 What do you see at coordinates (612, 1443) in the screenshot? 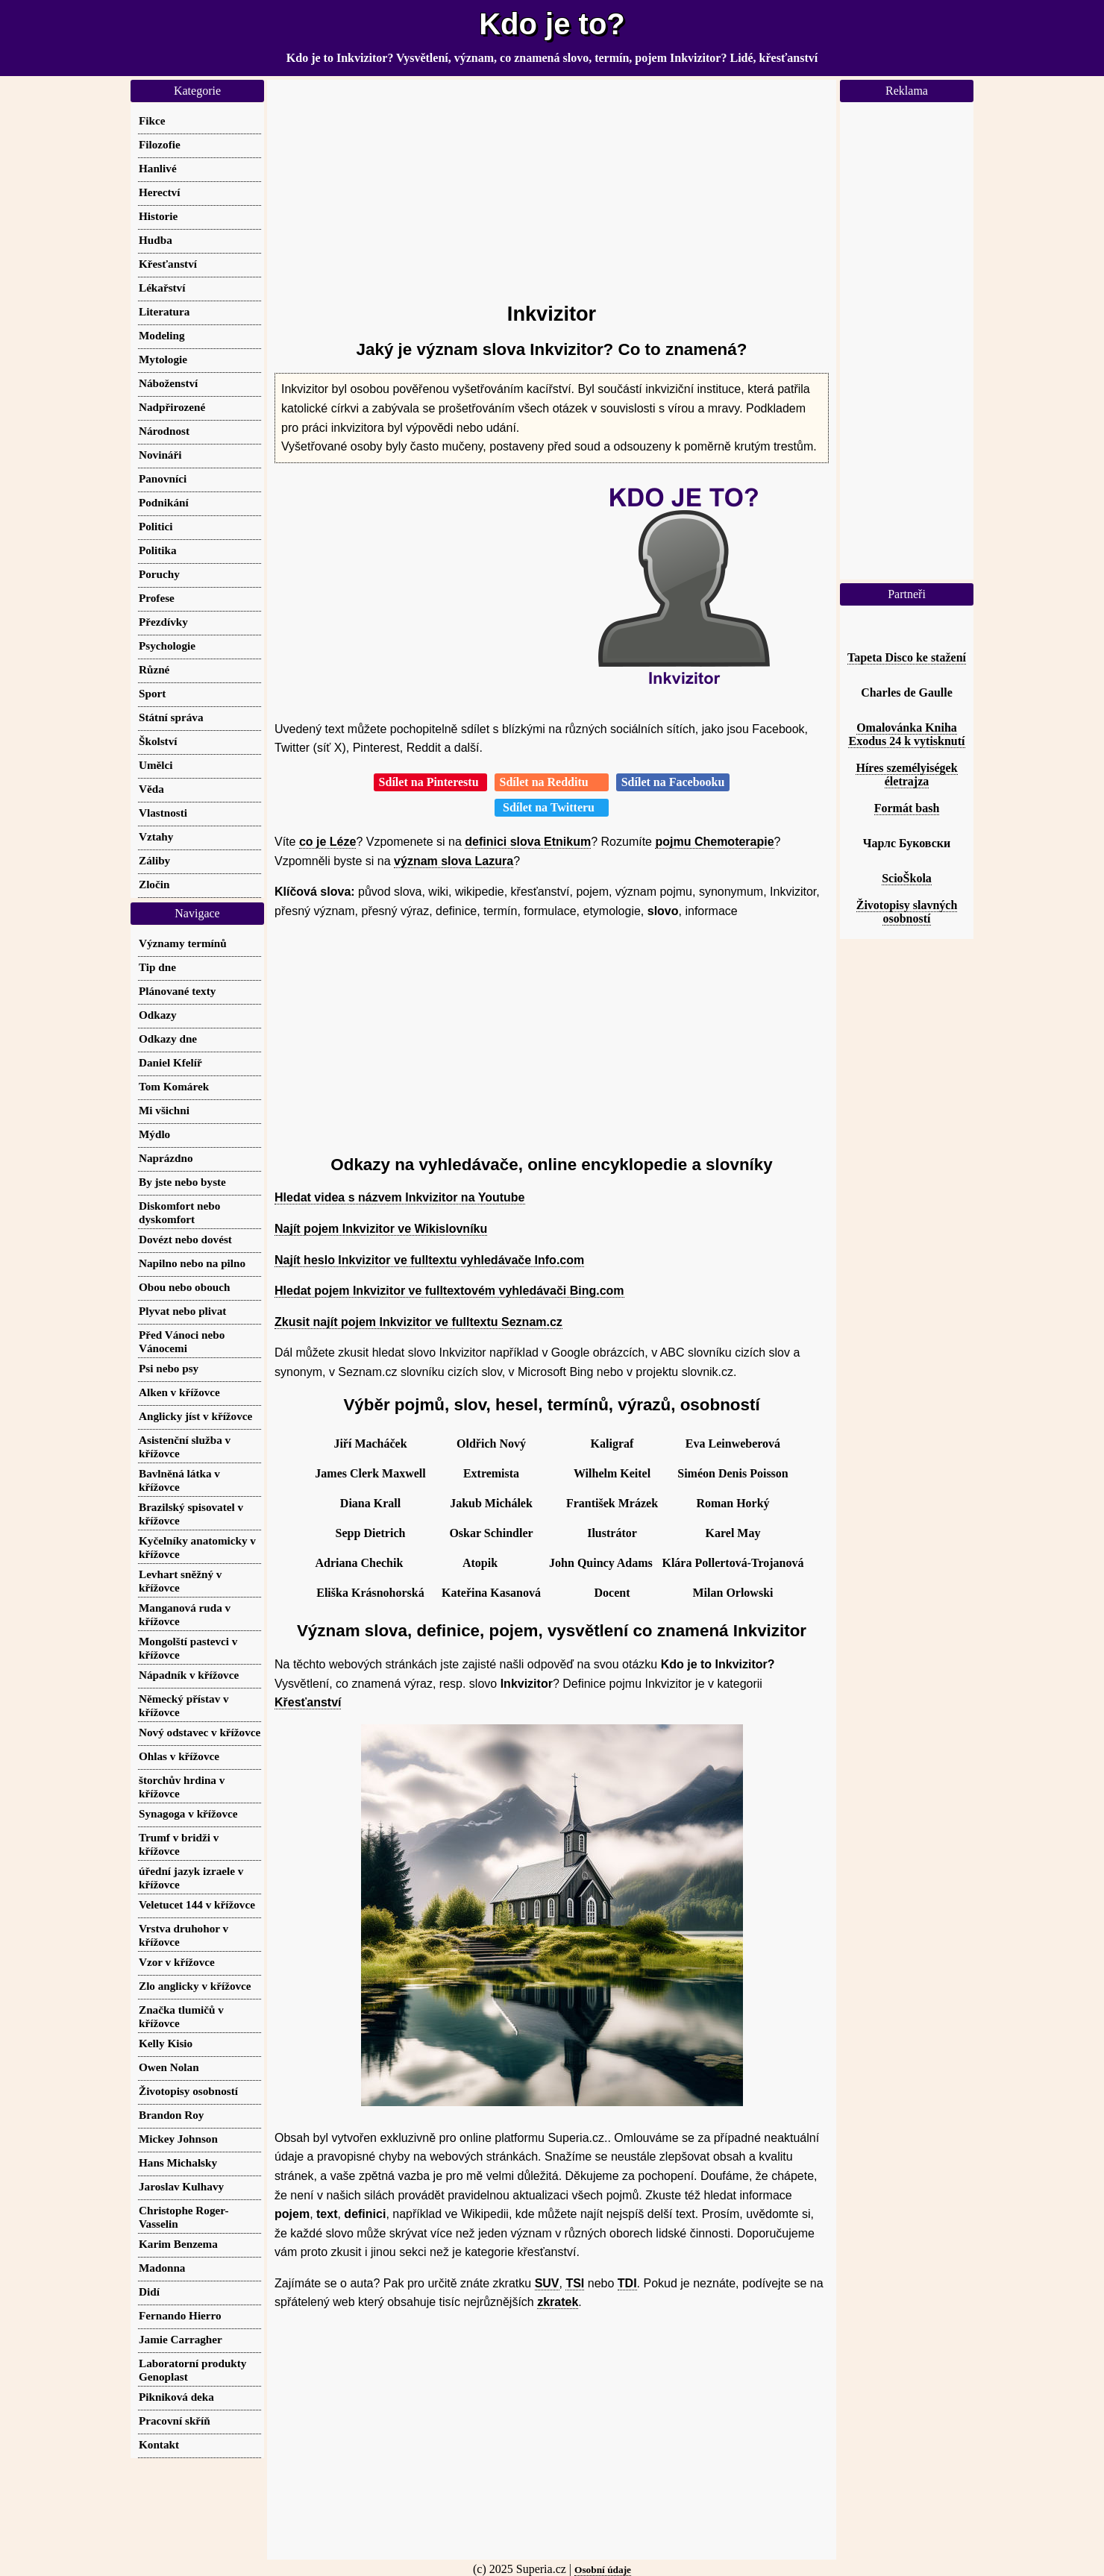
I see `Kaligraf` at bounding box center [612, 1443].